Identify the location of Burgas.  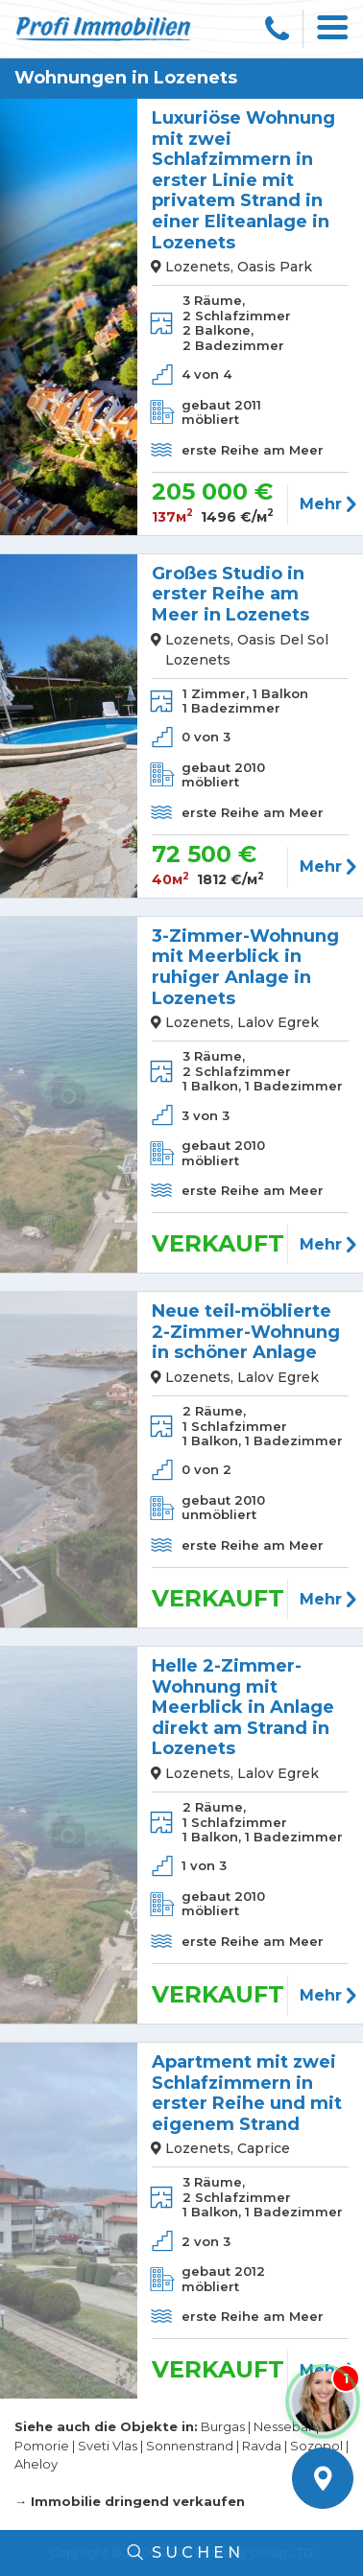
(223, 2426).